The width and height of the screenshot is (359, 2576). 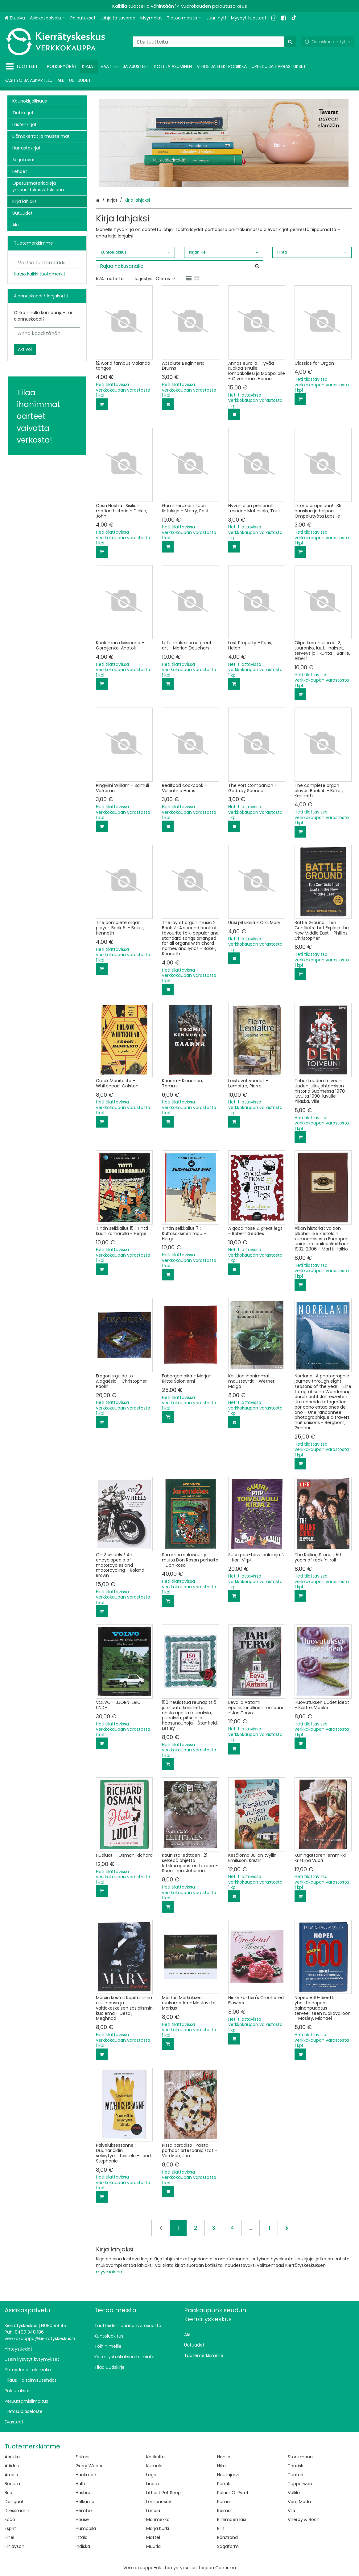 What do you see at coordinates (214, 41) in the screenshot?
I see `[Etsi tuotteita]` at bounding box center [214, 41].